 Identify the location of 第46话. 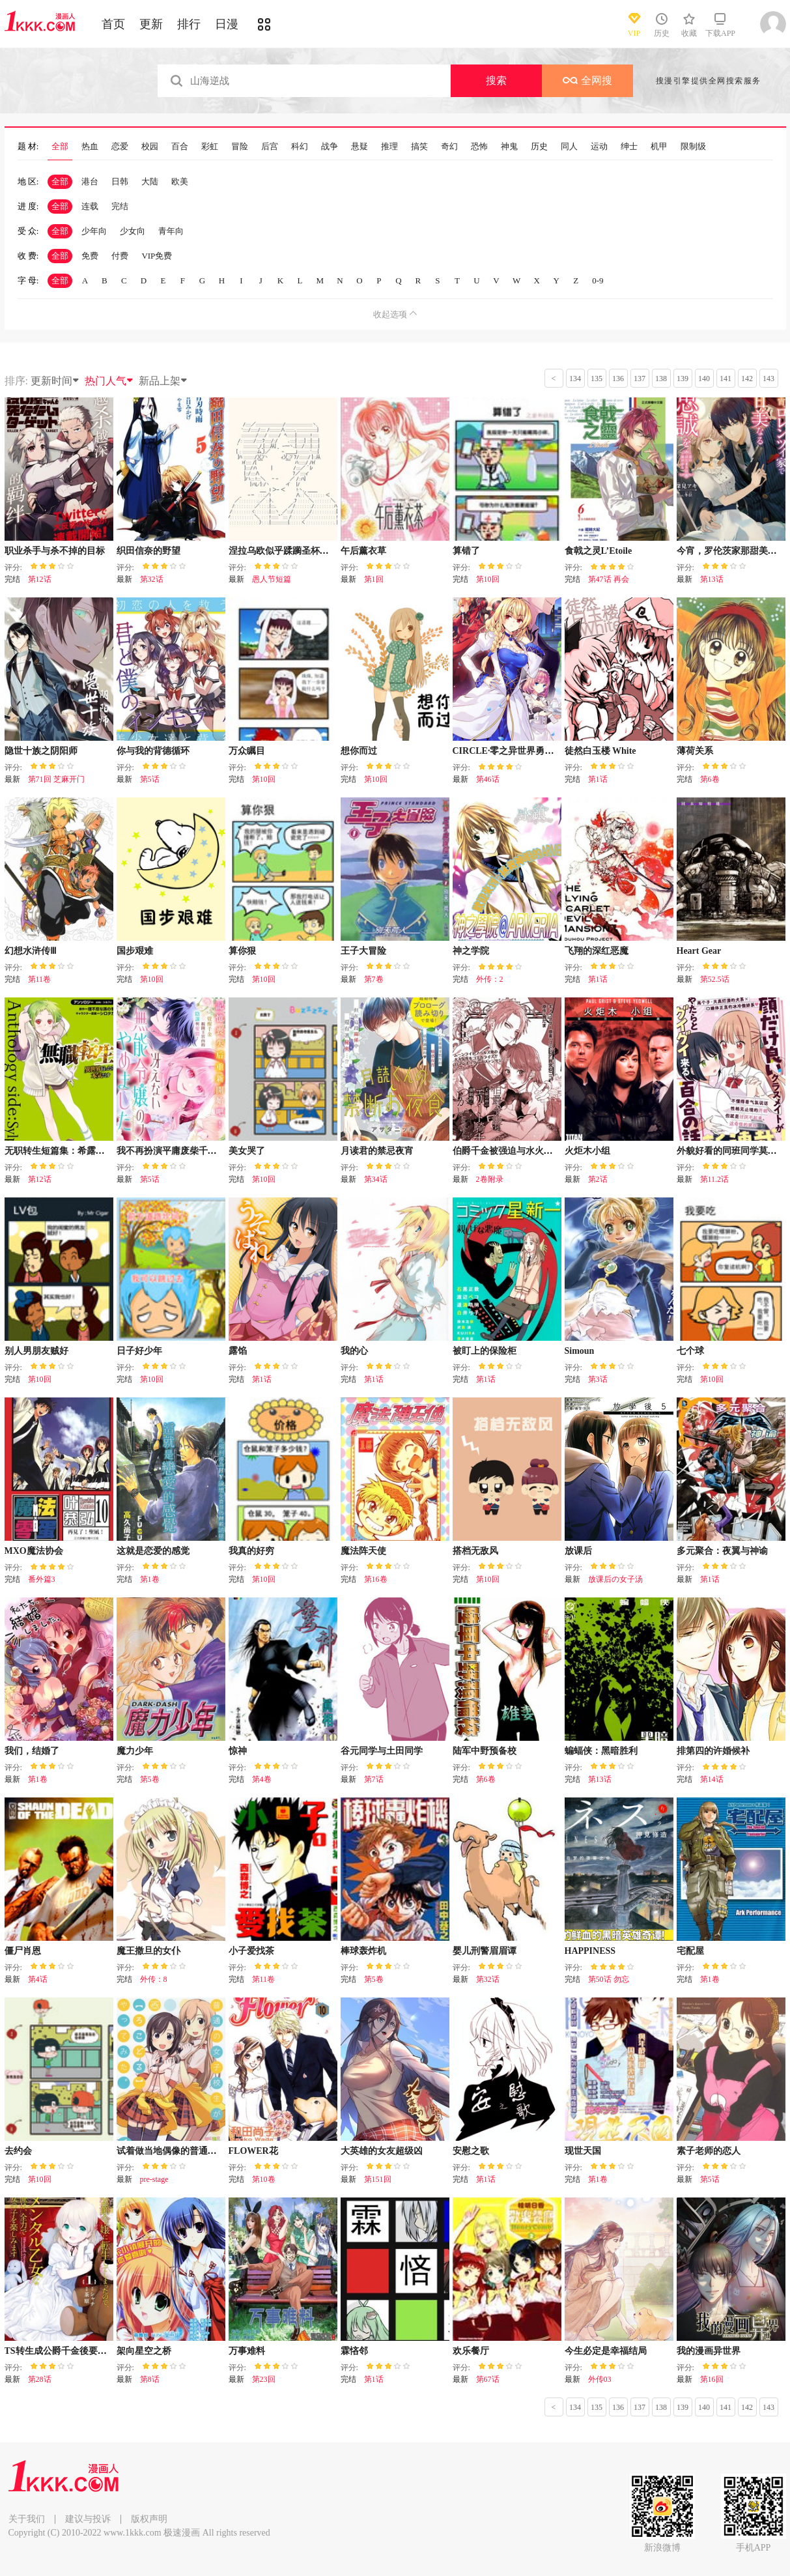
(488, 779).